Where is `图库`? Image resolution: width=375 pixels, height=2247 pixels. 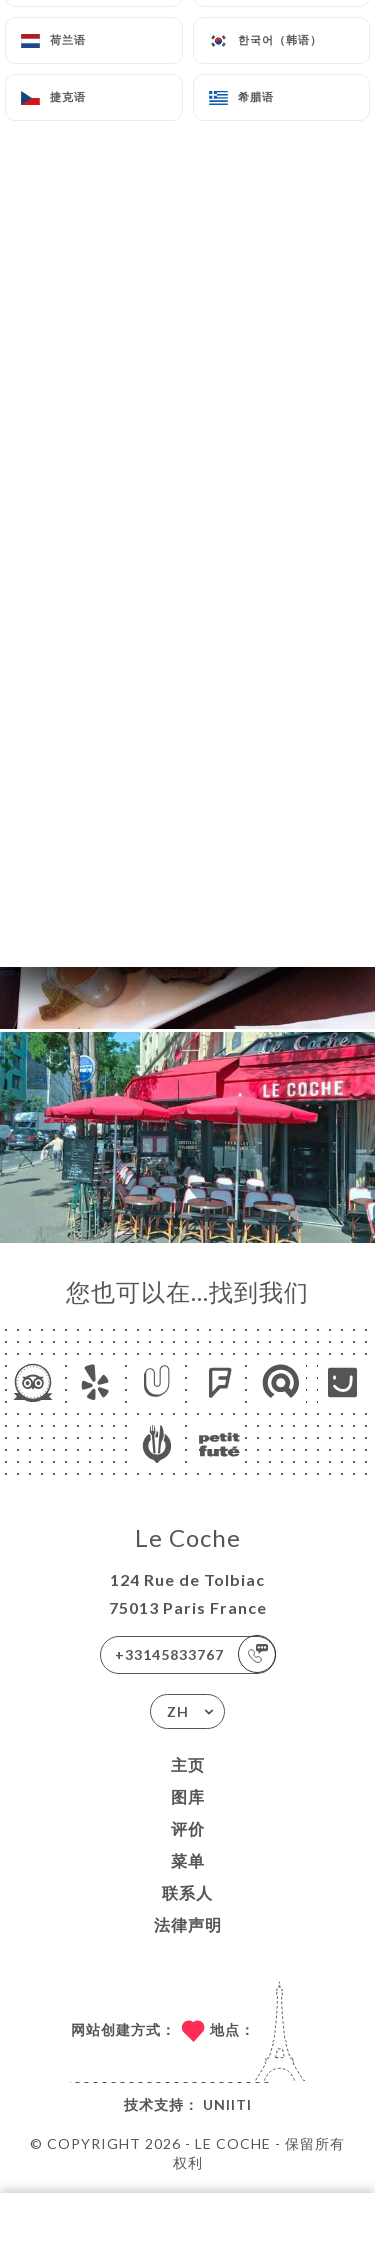 图库 is located at coordinates (188, 1796).